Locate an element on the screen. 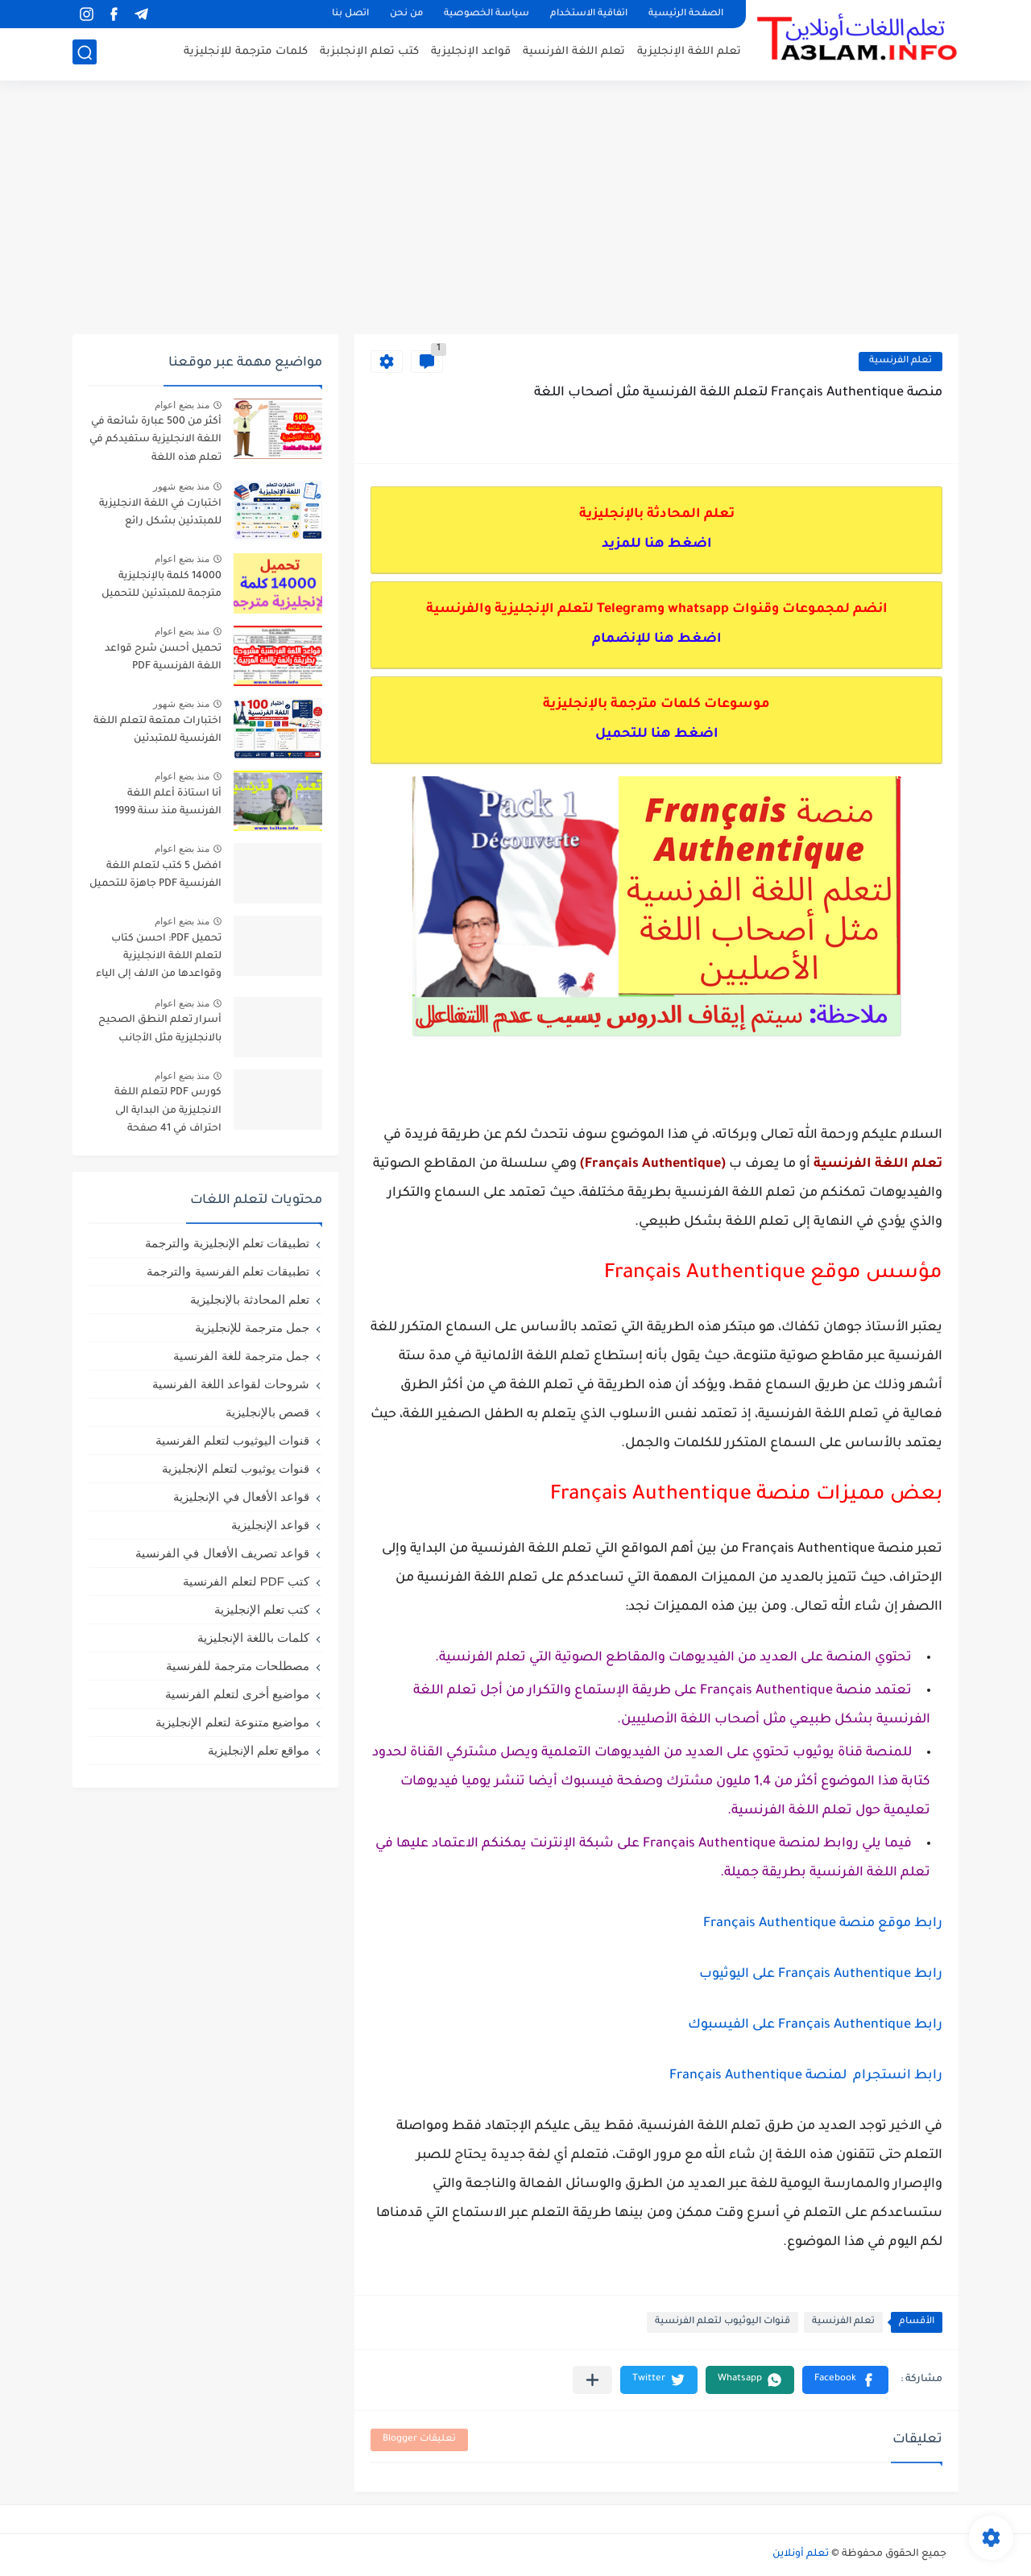  اختبارات ممتعة لتعلم اللغة الفرنسية للمتبدئين is located at coordinates (157, 730).